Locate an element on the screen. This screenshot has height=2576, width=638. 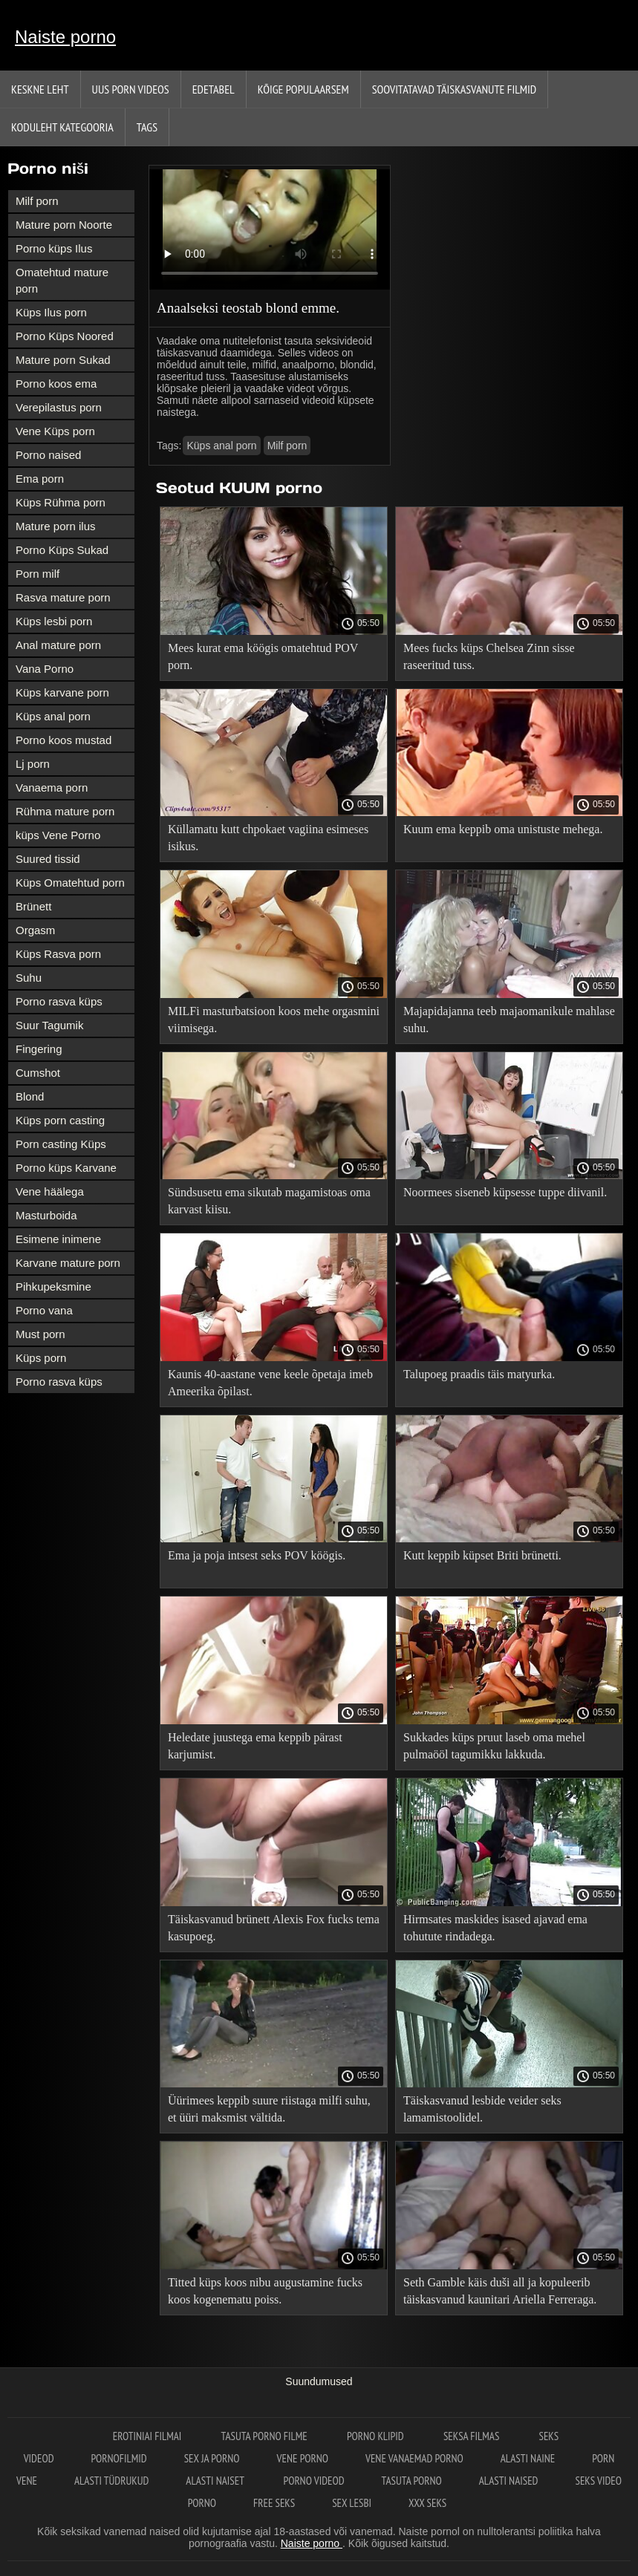
Noormees siseneb küpsesse tuppe diivanil. is located at coordinates (505, 1192).